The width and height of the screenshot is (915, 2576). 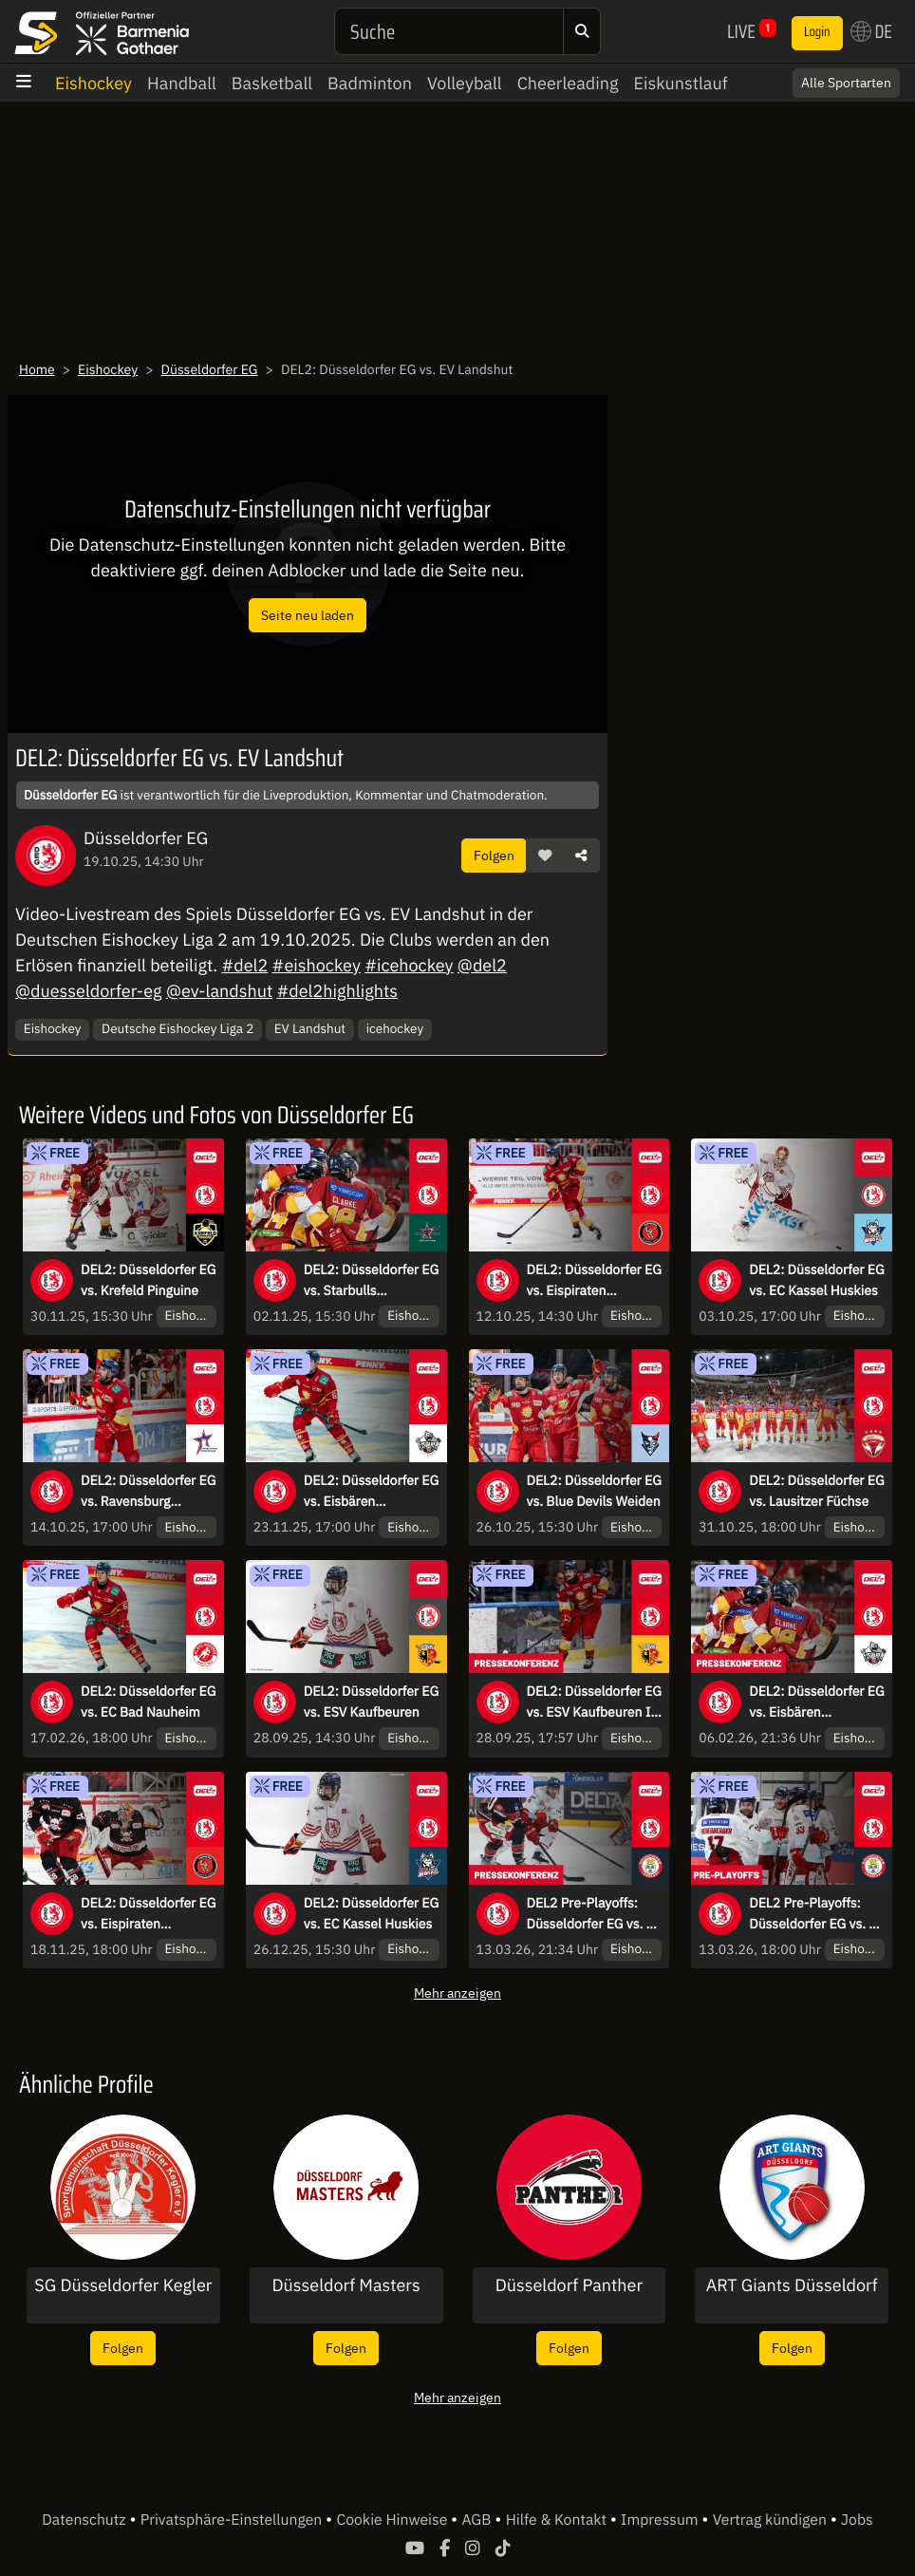 What do you see at coordinates (464, 83) in the screenshot?
I see `Volleyball` at bounding box center [464, 83].